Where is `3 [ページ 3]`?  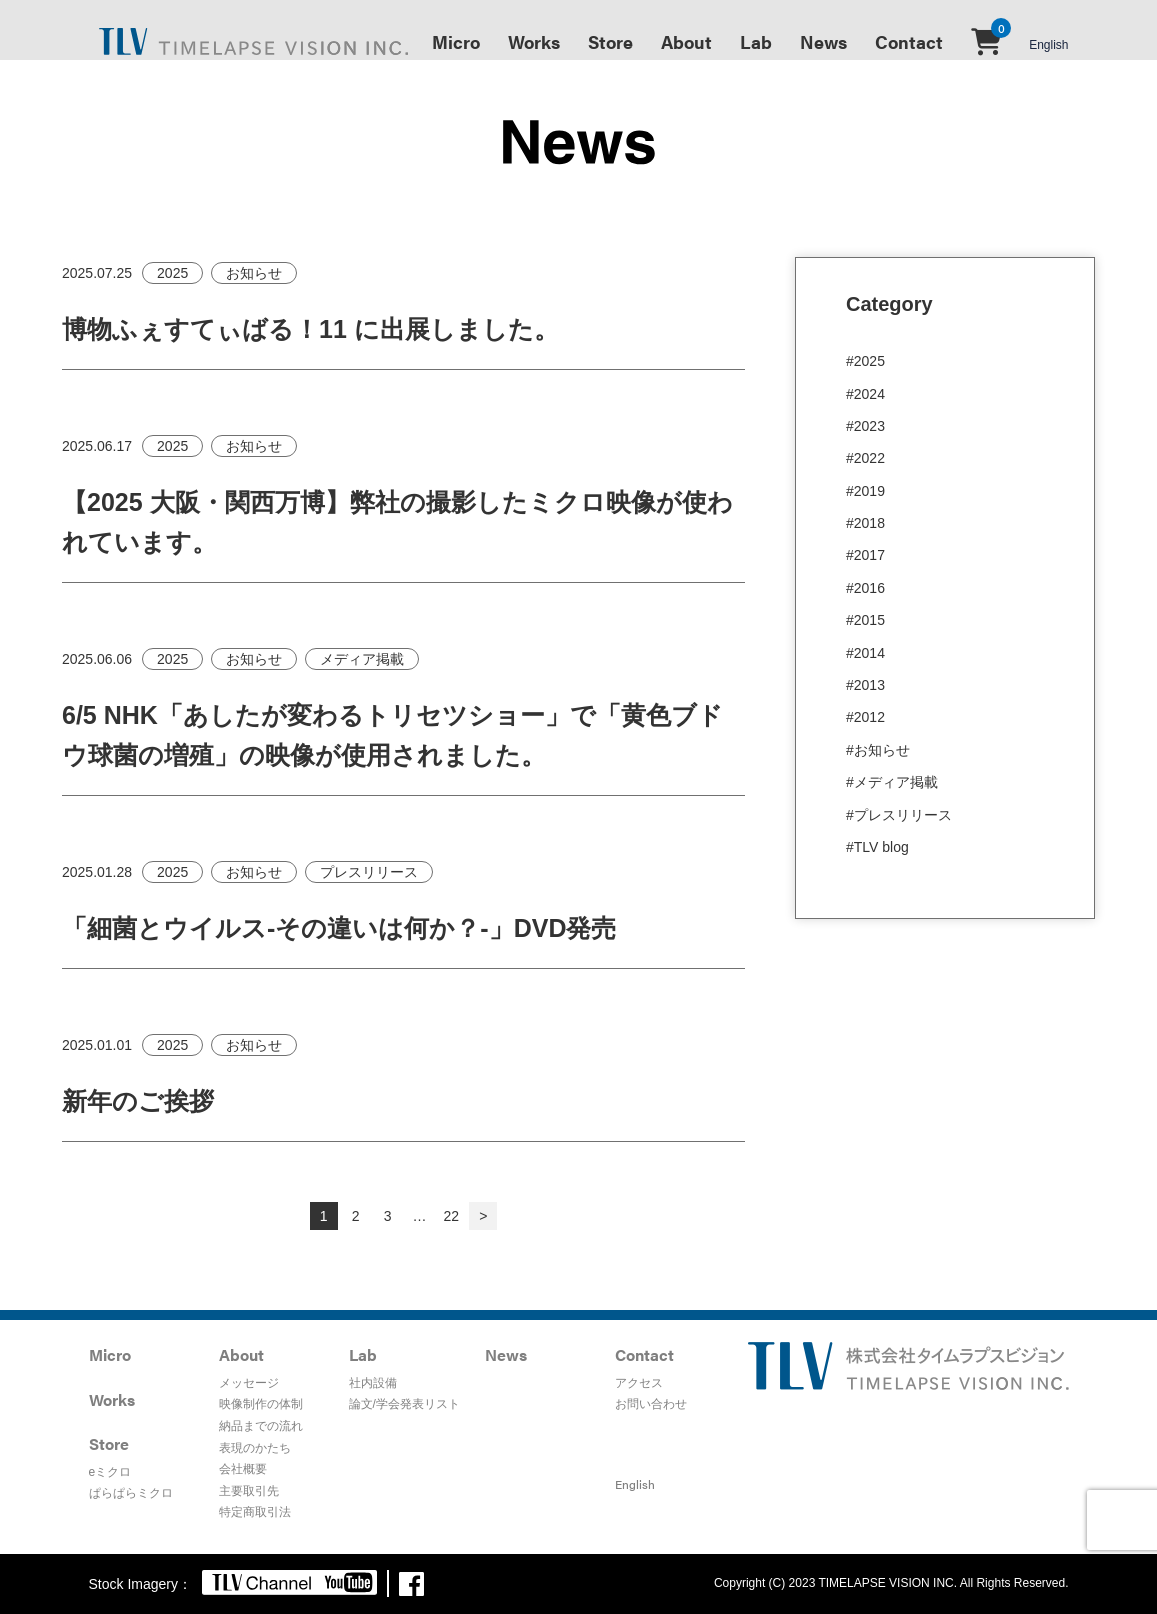
3 [ページ 3] is located at coordinates (388, 1216).